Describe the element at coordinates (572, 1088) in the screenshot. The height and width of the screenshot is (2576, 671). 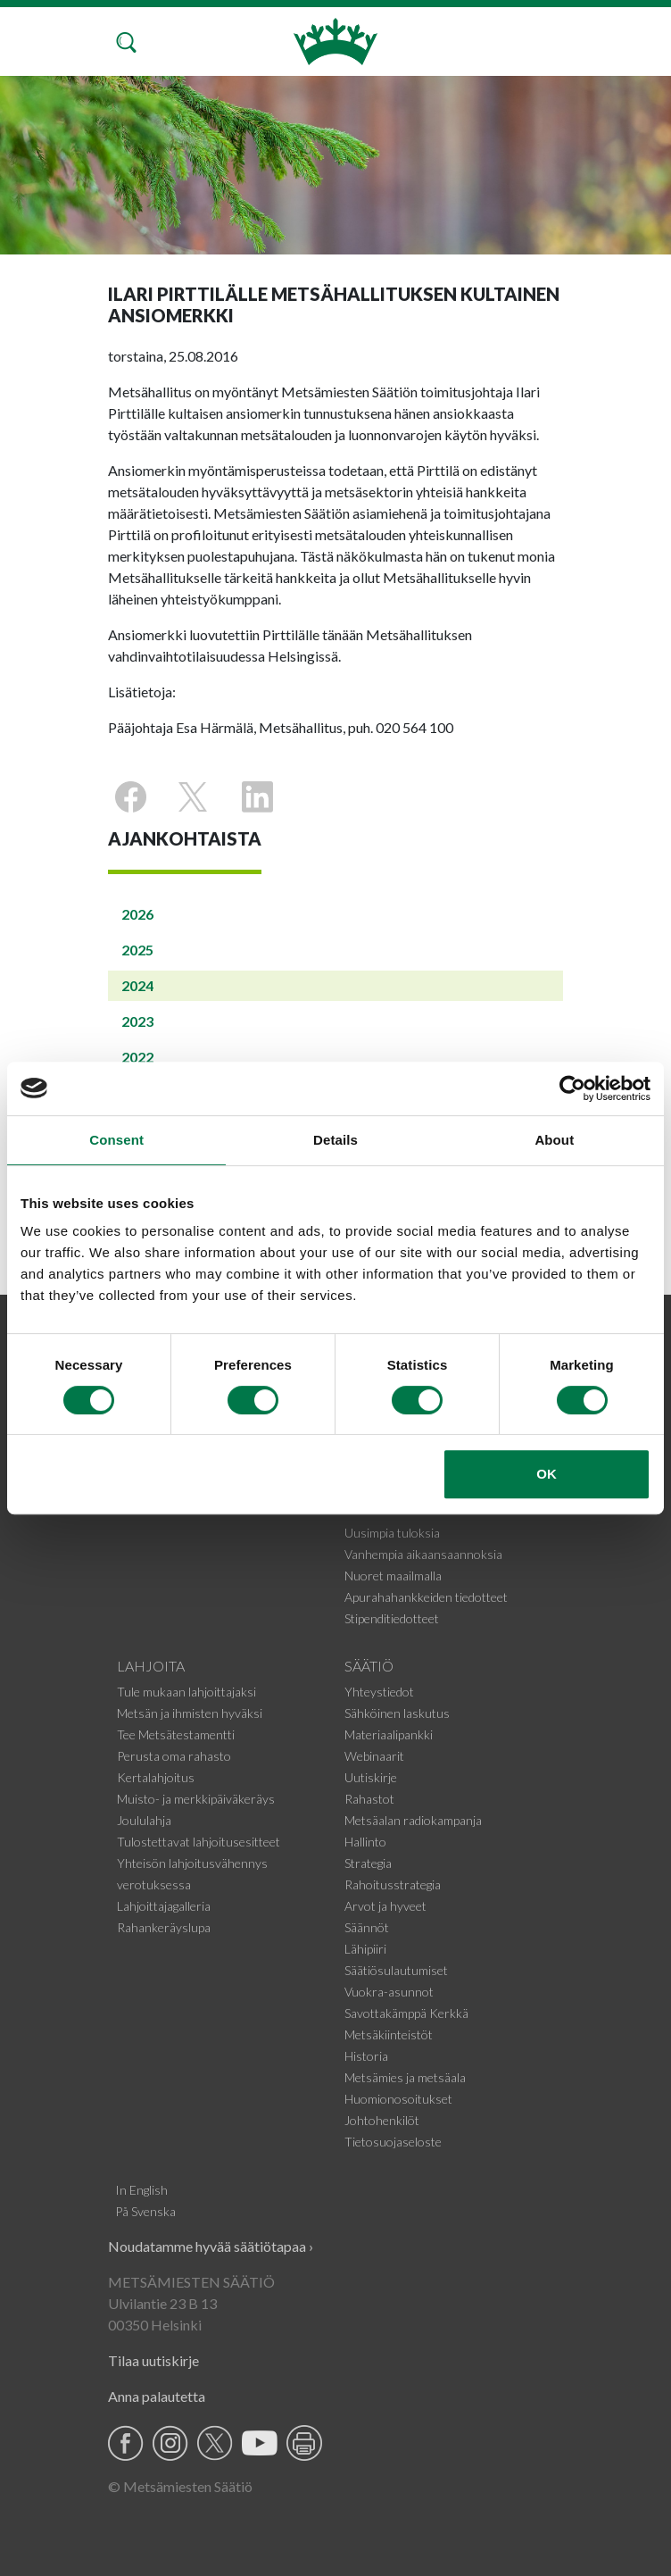
I see `[Cookiebot by Usercentrics - opens in a new window]` at that location.